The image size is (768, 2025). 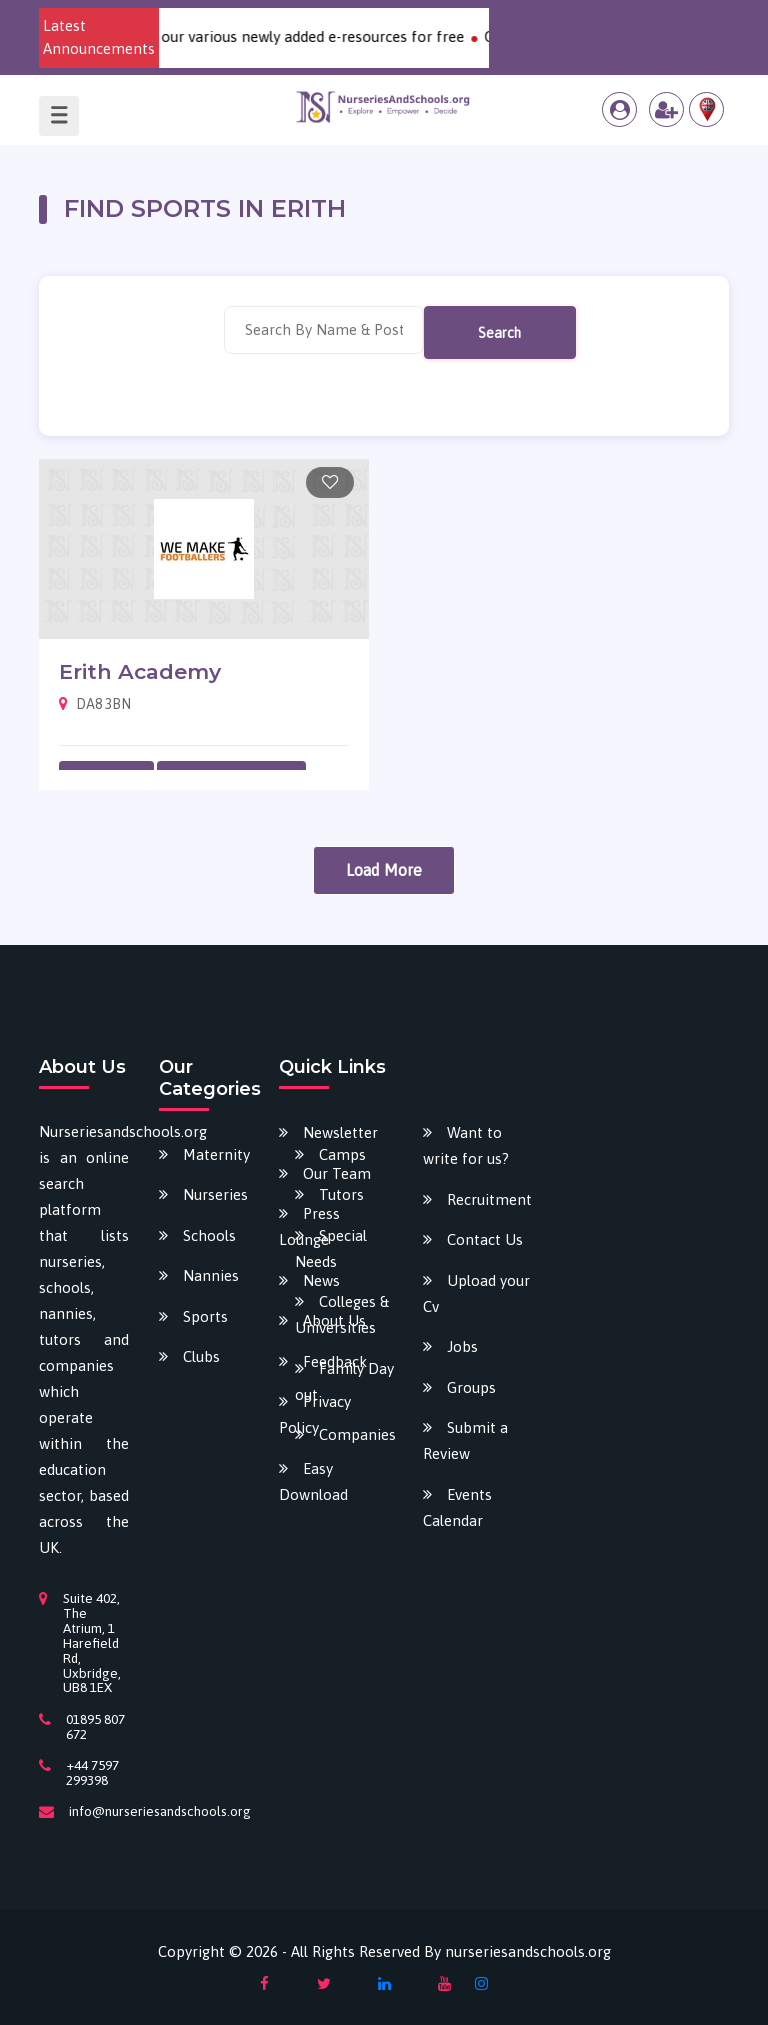 What do you see at coordinates (476, 1293) in the screenshot?
I see `Upload your Cv` at bounding box center [476, 1293].